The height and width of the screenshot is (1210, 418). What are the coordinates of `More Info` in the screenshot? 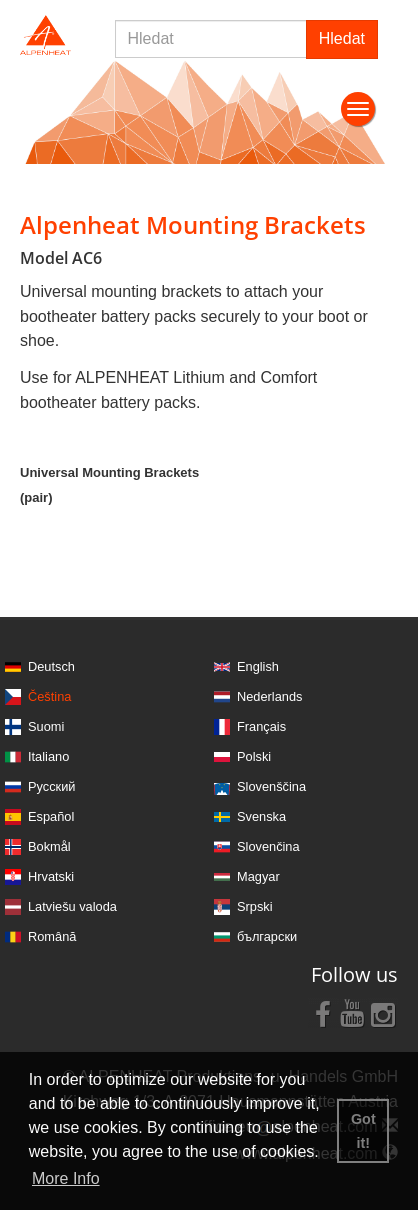 It's located at (66, 1178).